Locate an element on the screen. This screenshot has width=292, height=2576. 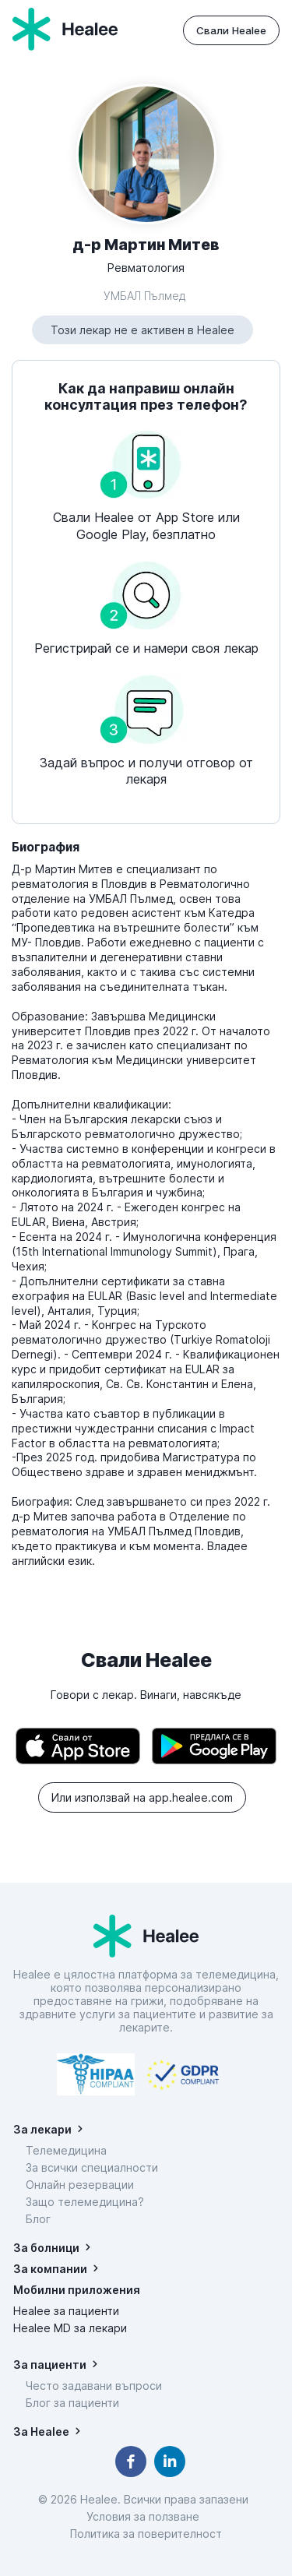
Телемедицина is located at coordinates (66, 2150).